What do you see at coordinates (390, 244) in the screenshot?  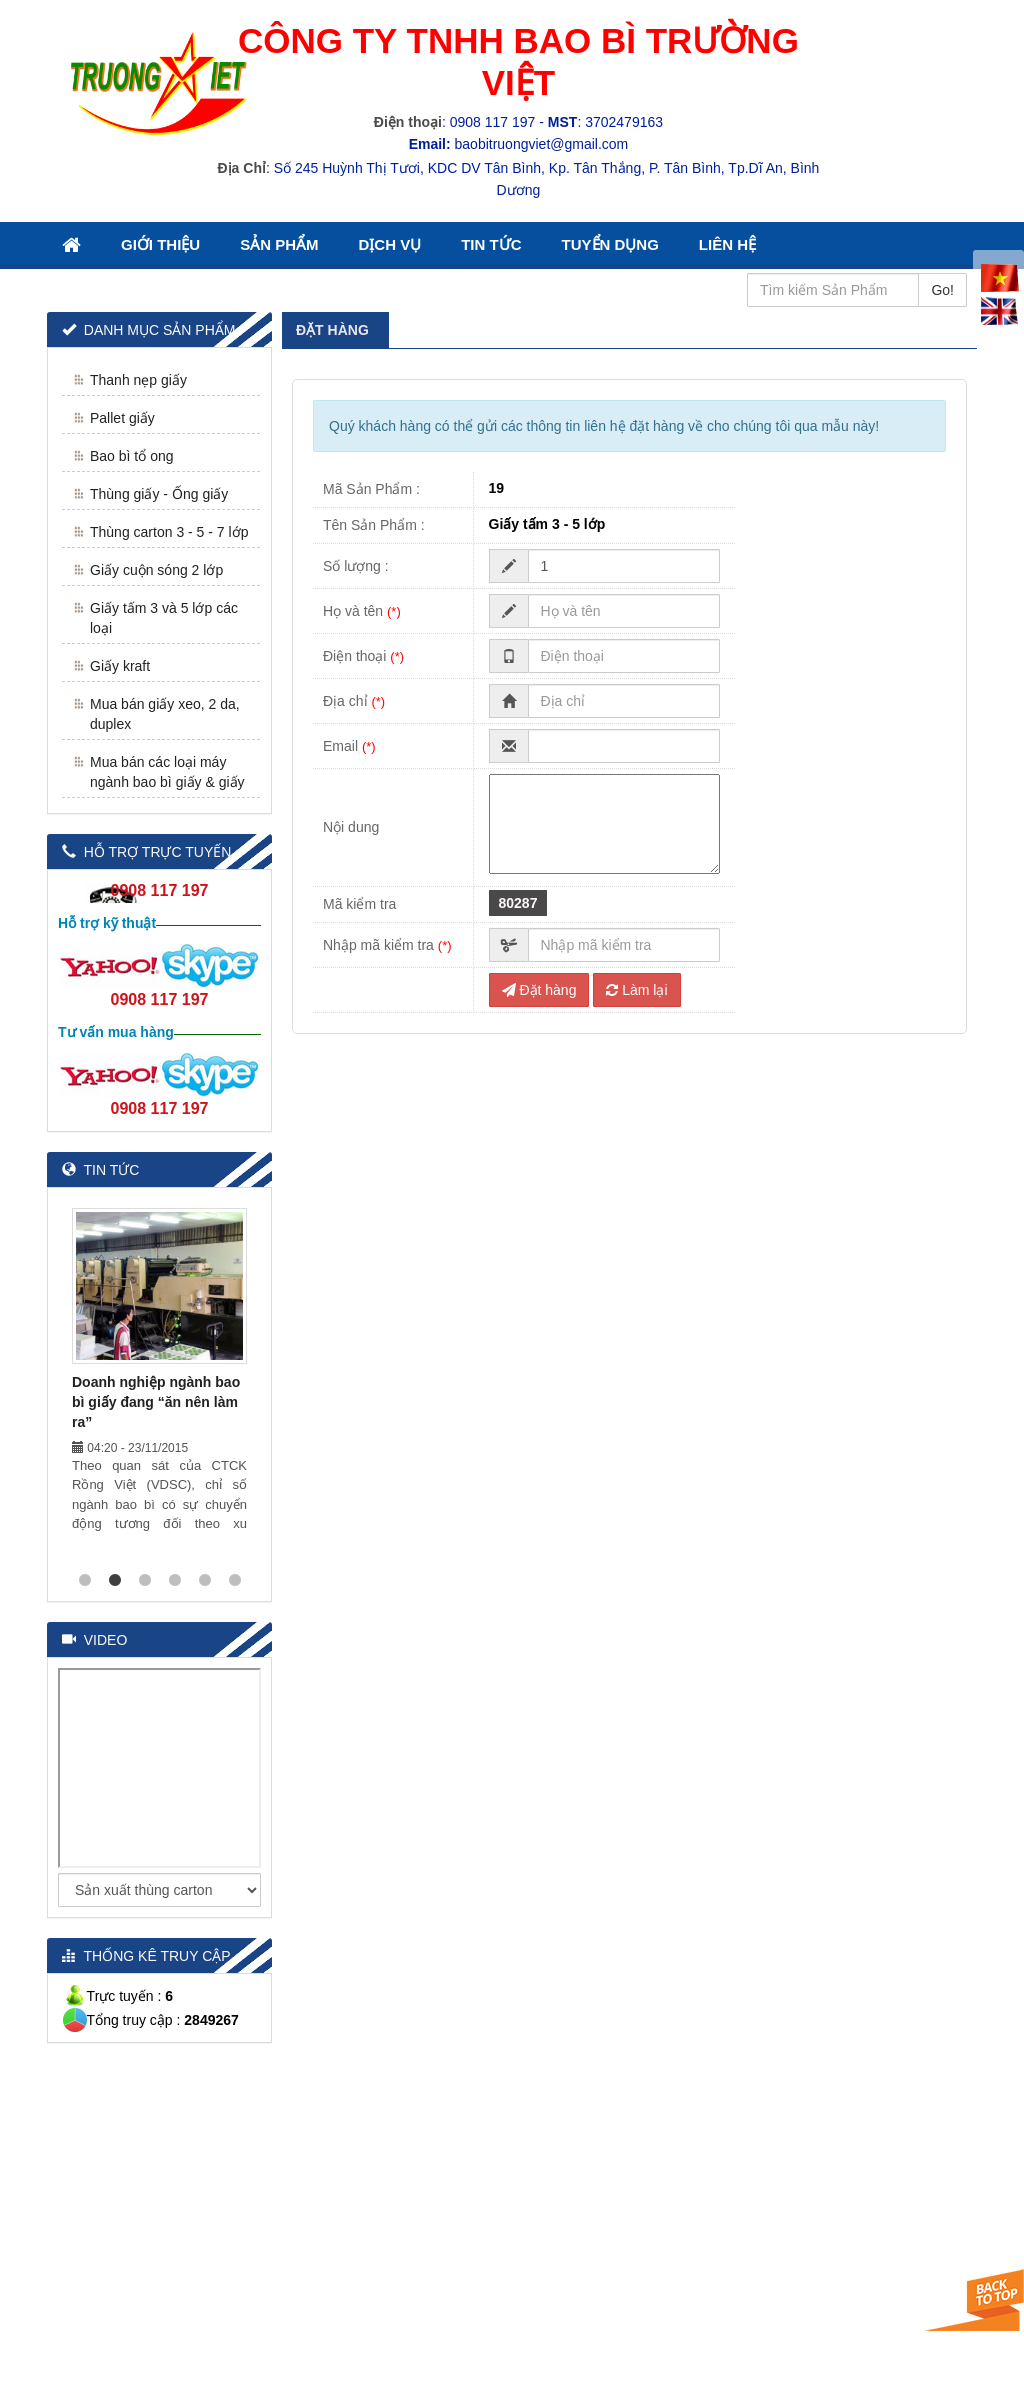 I see `Dịch Vụ` at bounding box center [390, 244].